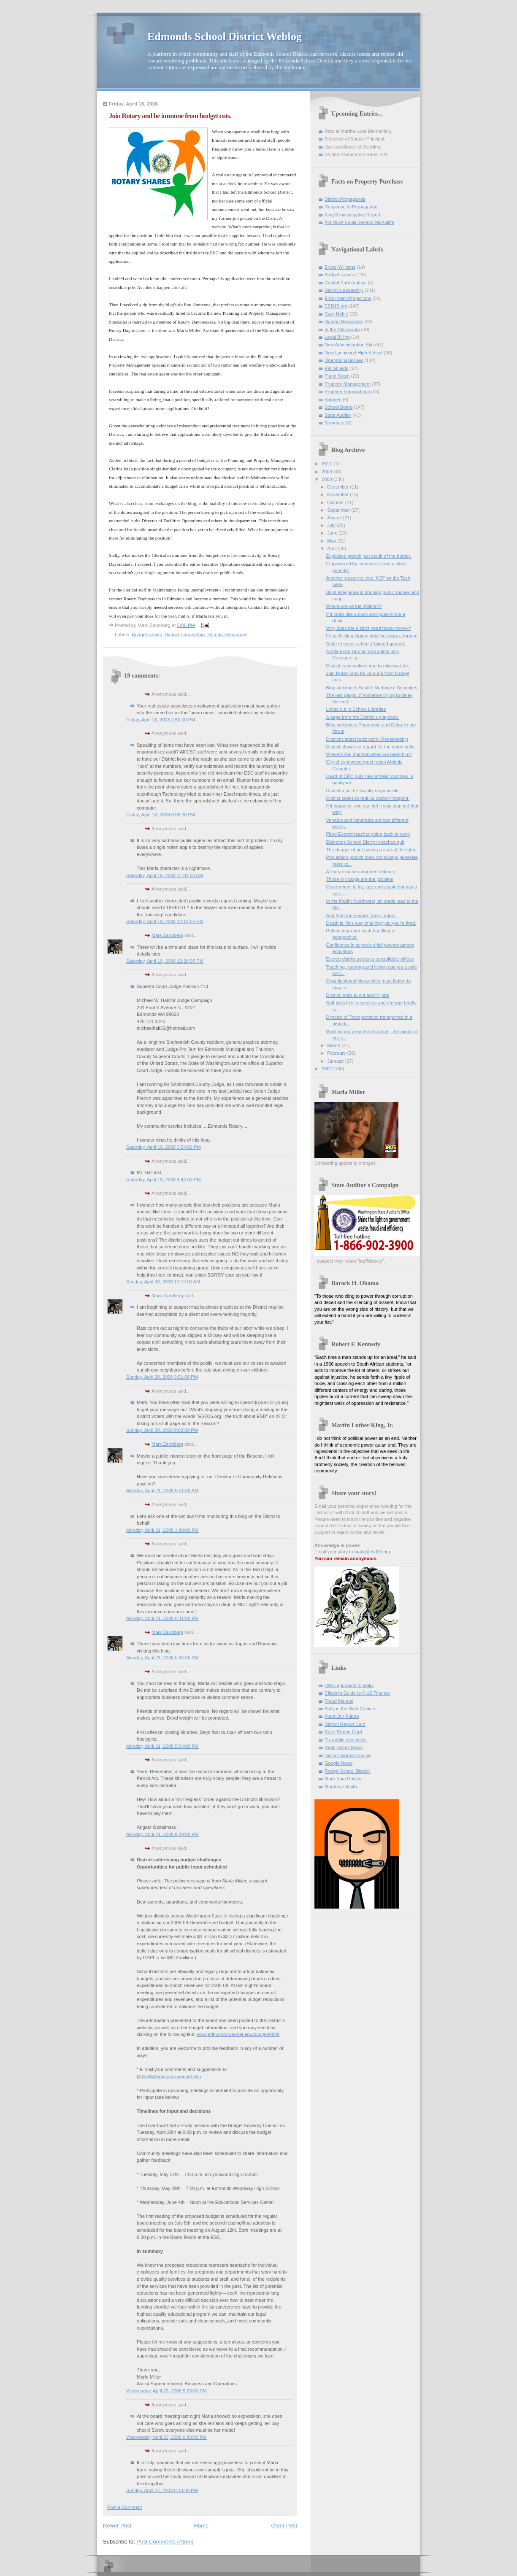 This screenshot has width=517, height=2576. I want to click on New Lynnwood High School, so click(354, 352).